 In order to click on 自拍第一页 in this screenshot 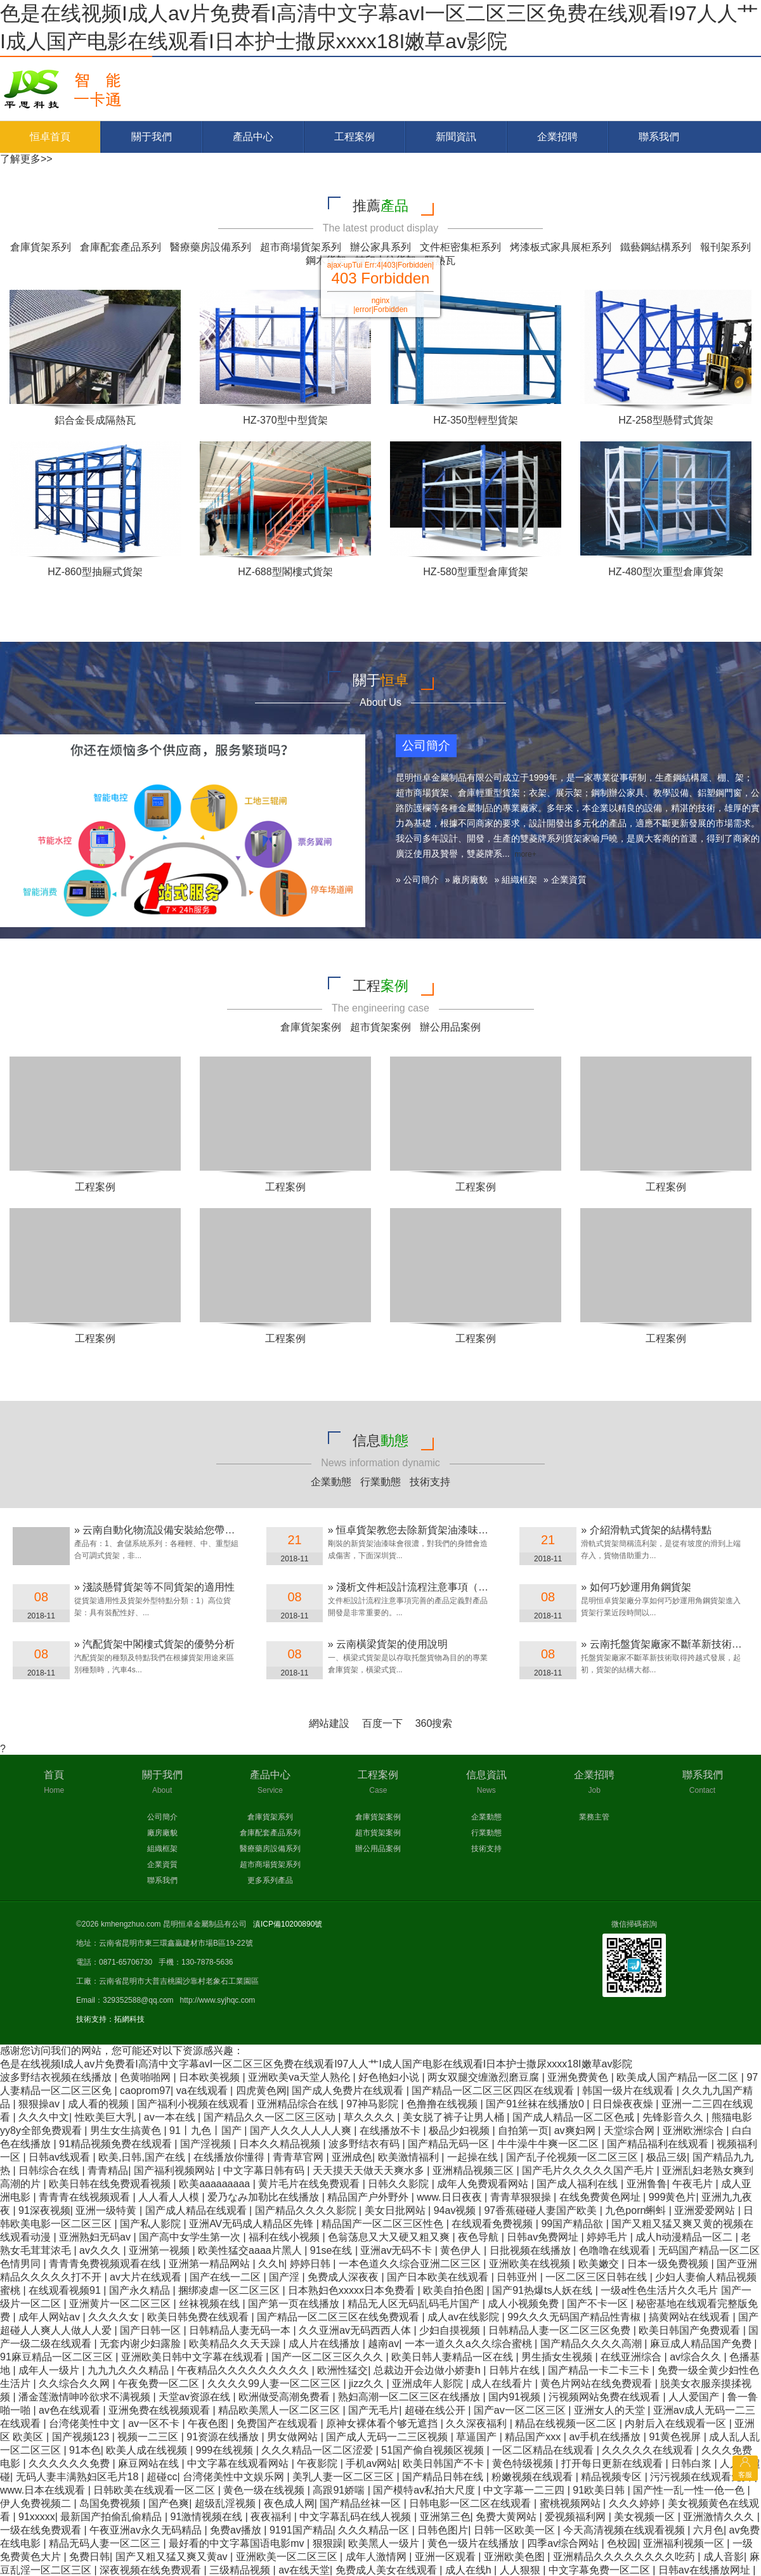, I will do `click(523, 2130)`.